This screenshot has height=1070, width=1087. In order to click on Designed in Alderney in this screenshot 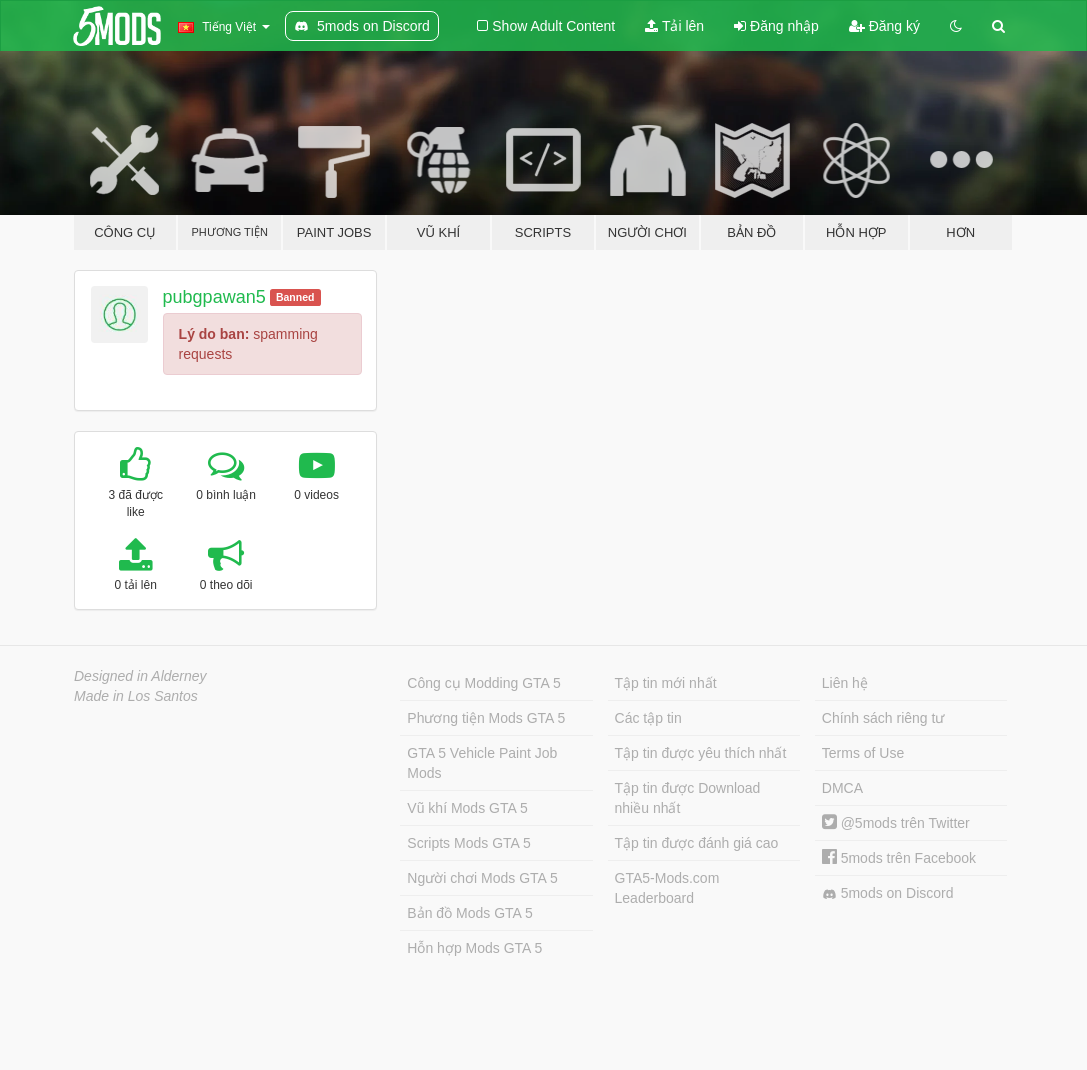, I will do `click(140, 676)`.